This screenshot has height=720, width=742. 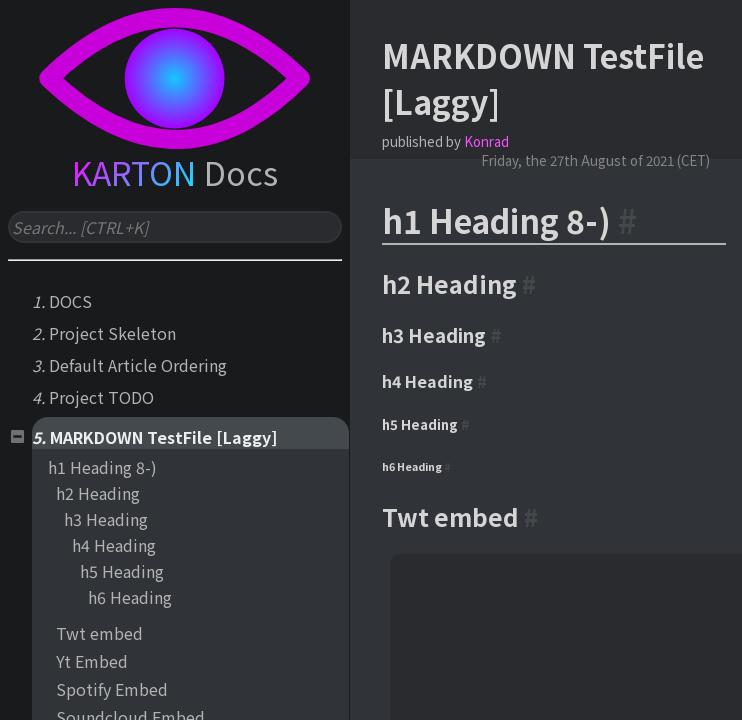 I want to click on Project TODO, so click(x=101, y=397).